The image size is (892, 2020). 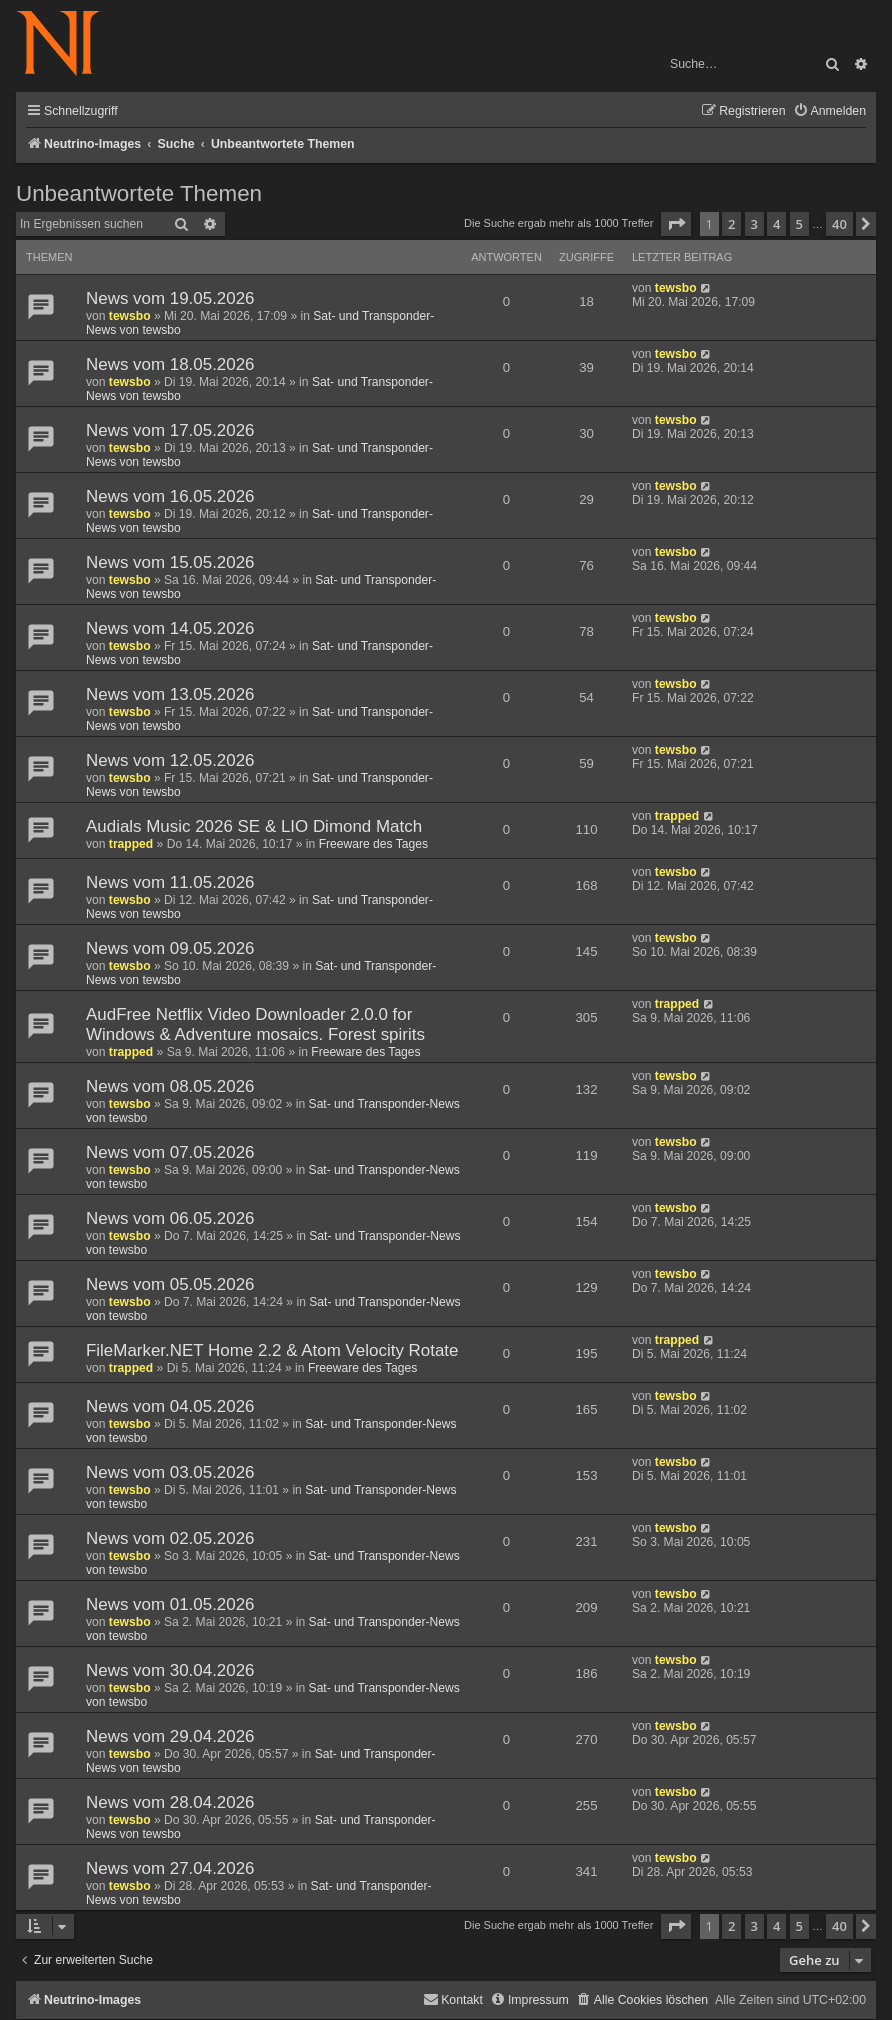 What do you see at coordinates (170, 430) in the screenshot?
I see `News vom 17.05.2026` at bounding box center [170, 430].